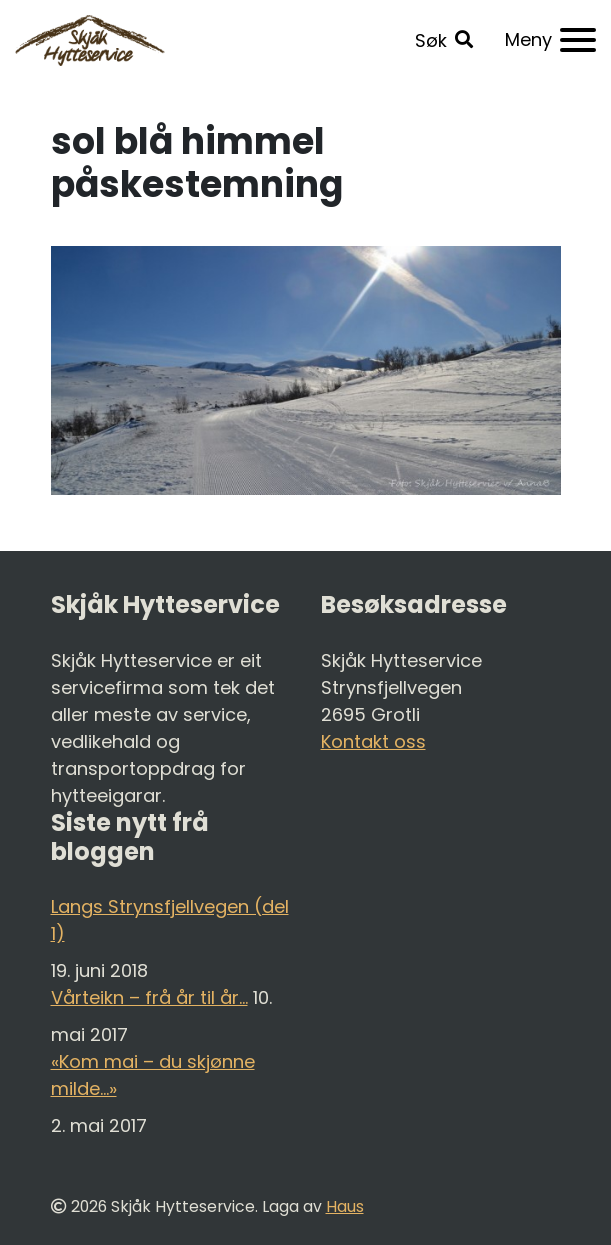 The height and width of the screenshot is (1245, 611). I want to click on [button], so click(444, 40).